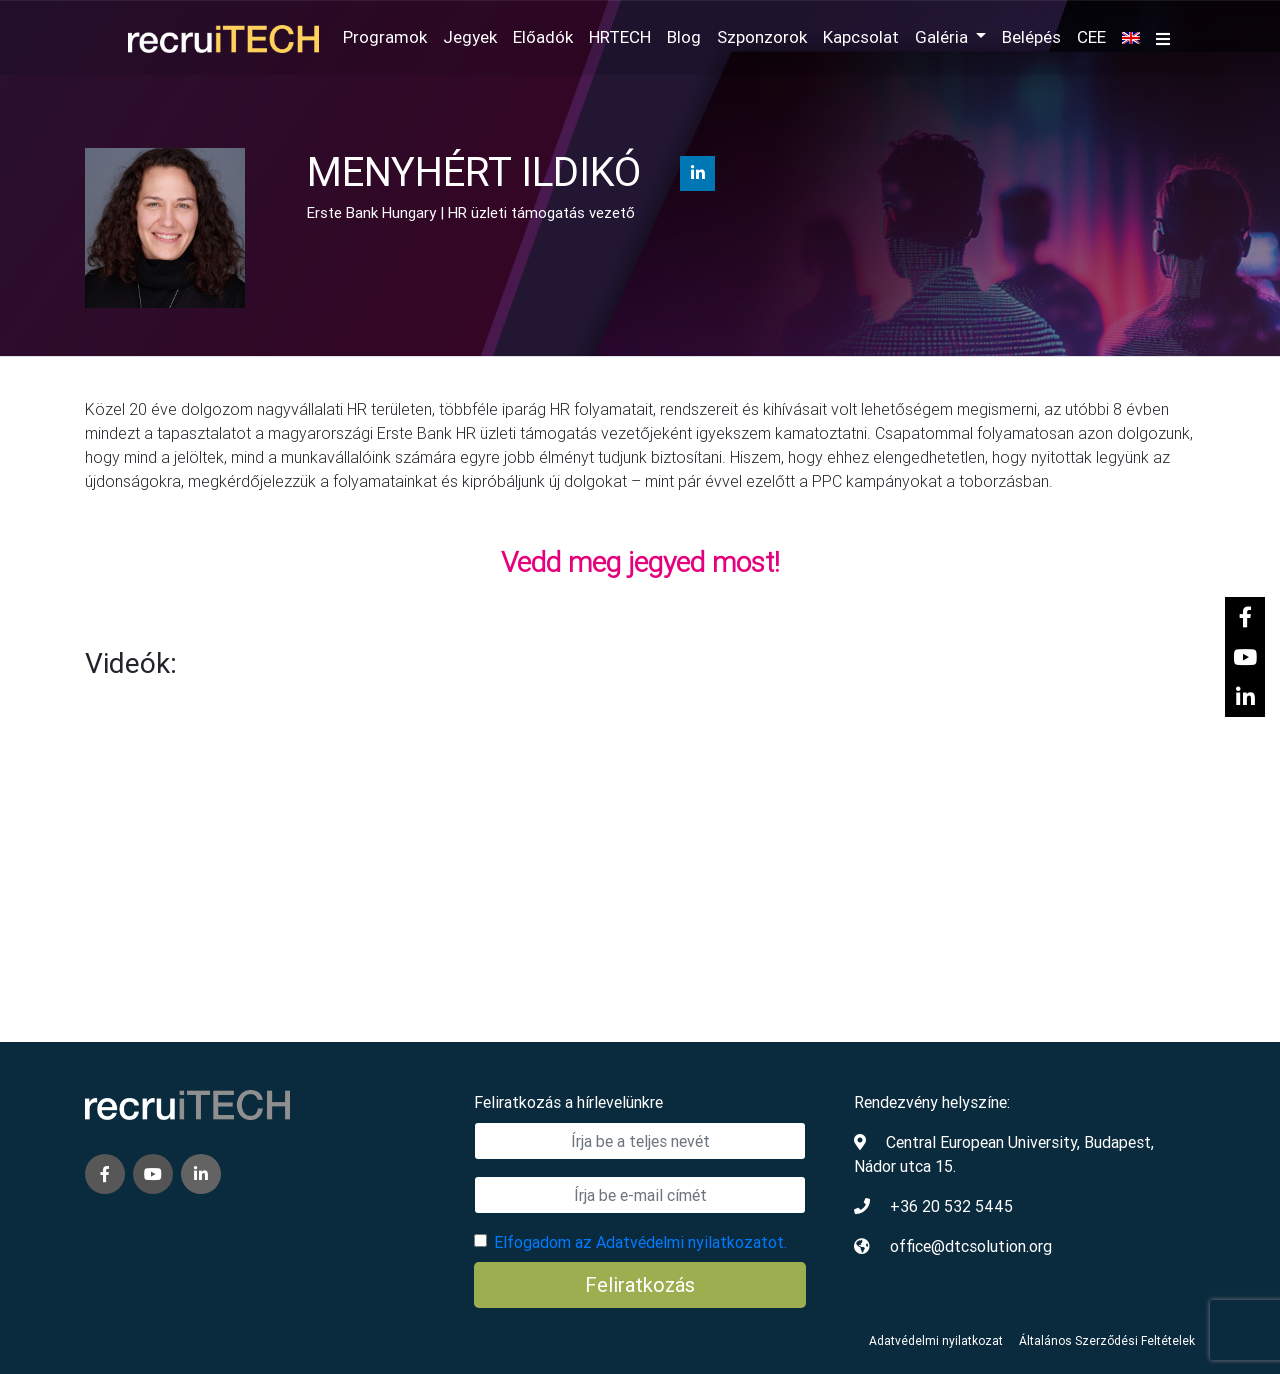 The width and height of the screenshot is (1280, 1374). I want to click on +36 20 532 5445, so click(951, 1206).